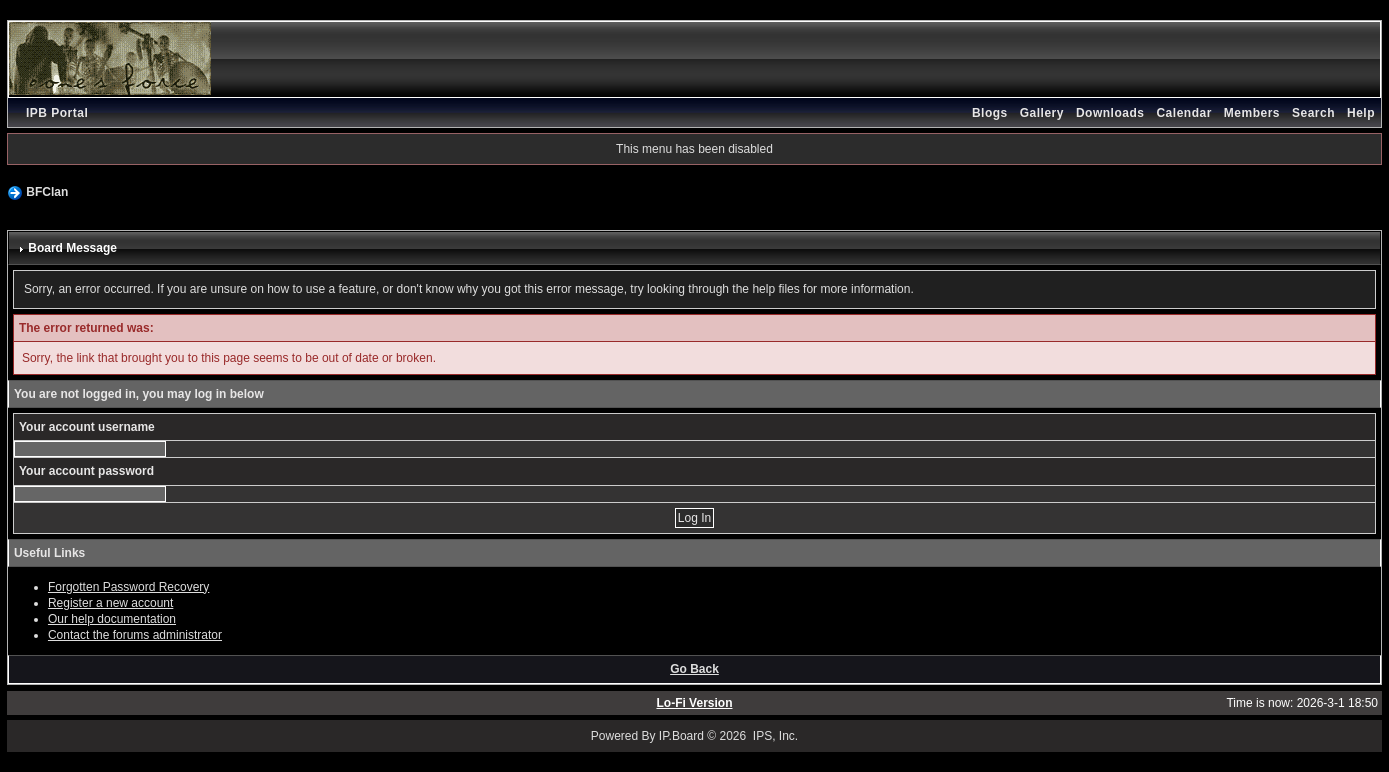 The image size is (1389, 772). Describe the element at coordinates (1361, 113) in the screenshot. I see `Help` at that location.